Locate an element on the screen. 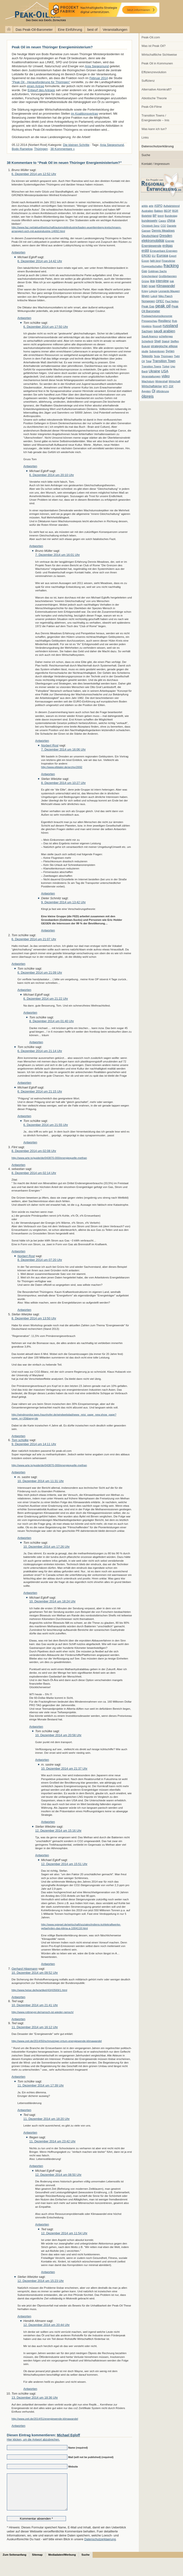 This screenshot has height=2576, width=183. Wirtschaft [Wirtschaft (6 Einträge)] is located at coordinates (174, 381).